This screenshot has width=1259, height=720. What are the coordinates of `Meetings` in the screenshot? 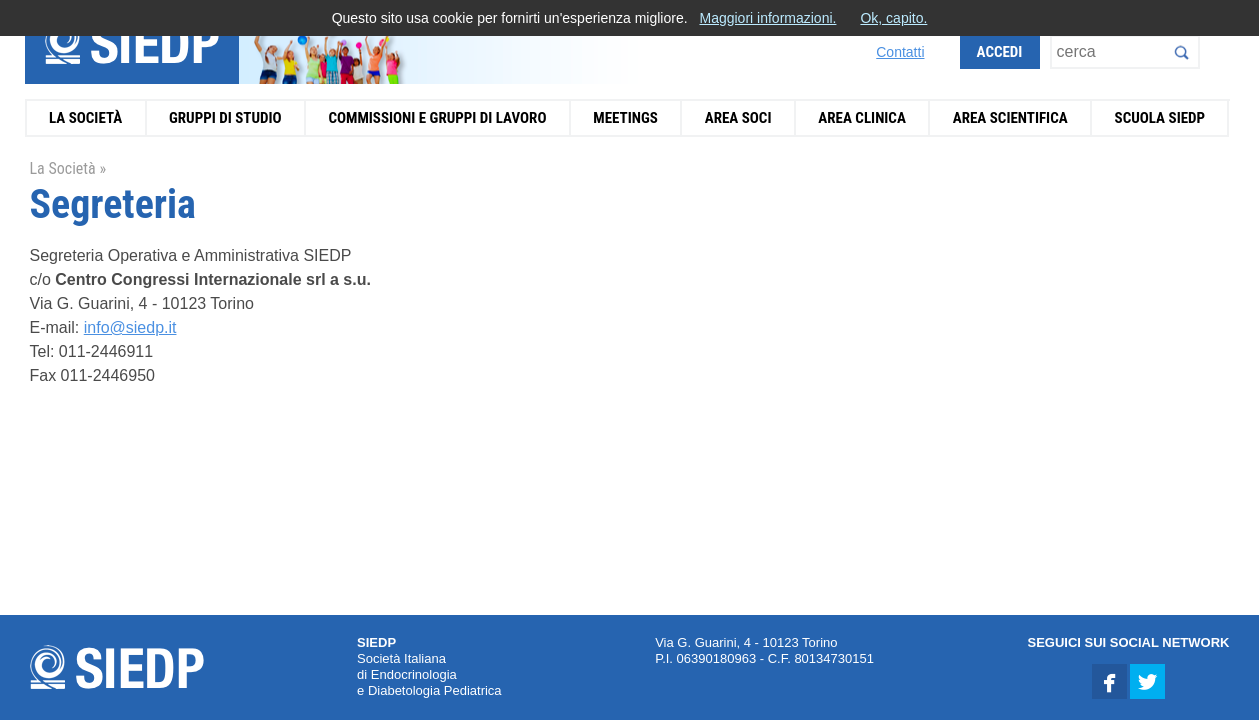 It's located at (625, 118).